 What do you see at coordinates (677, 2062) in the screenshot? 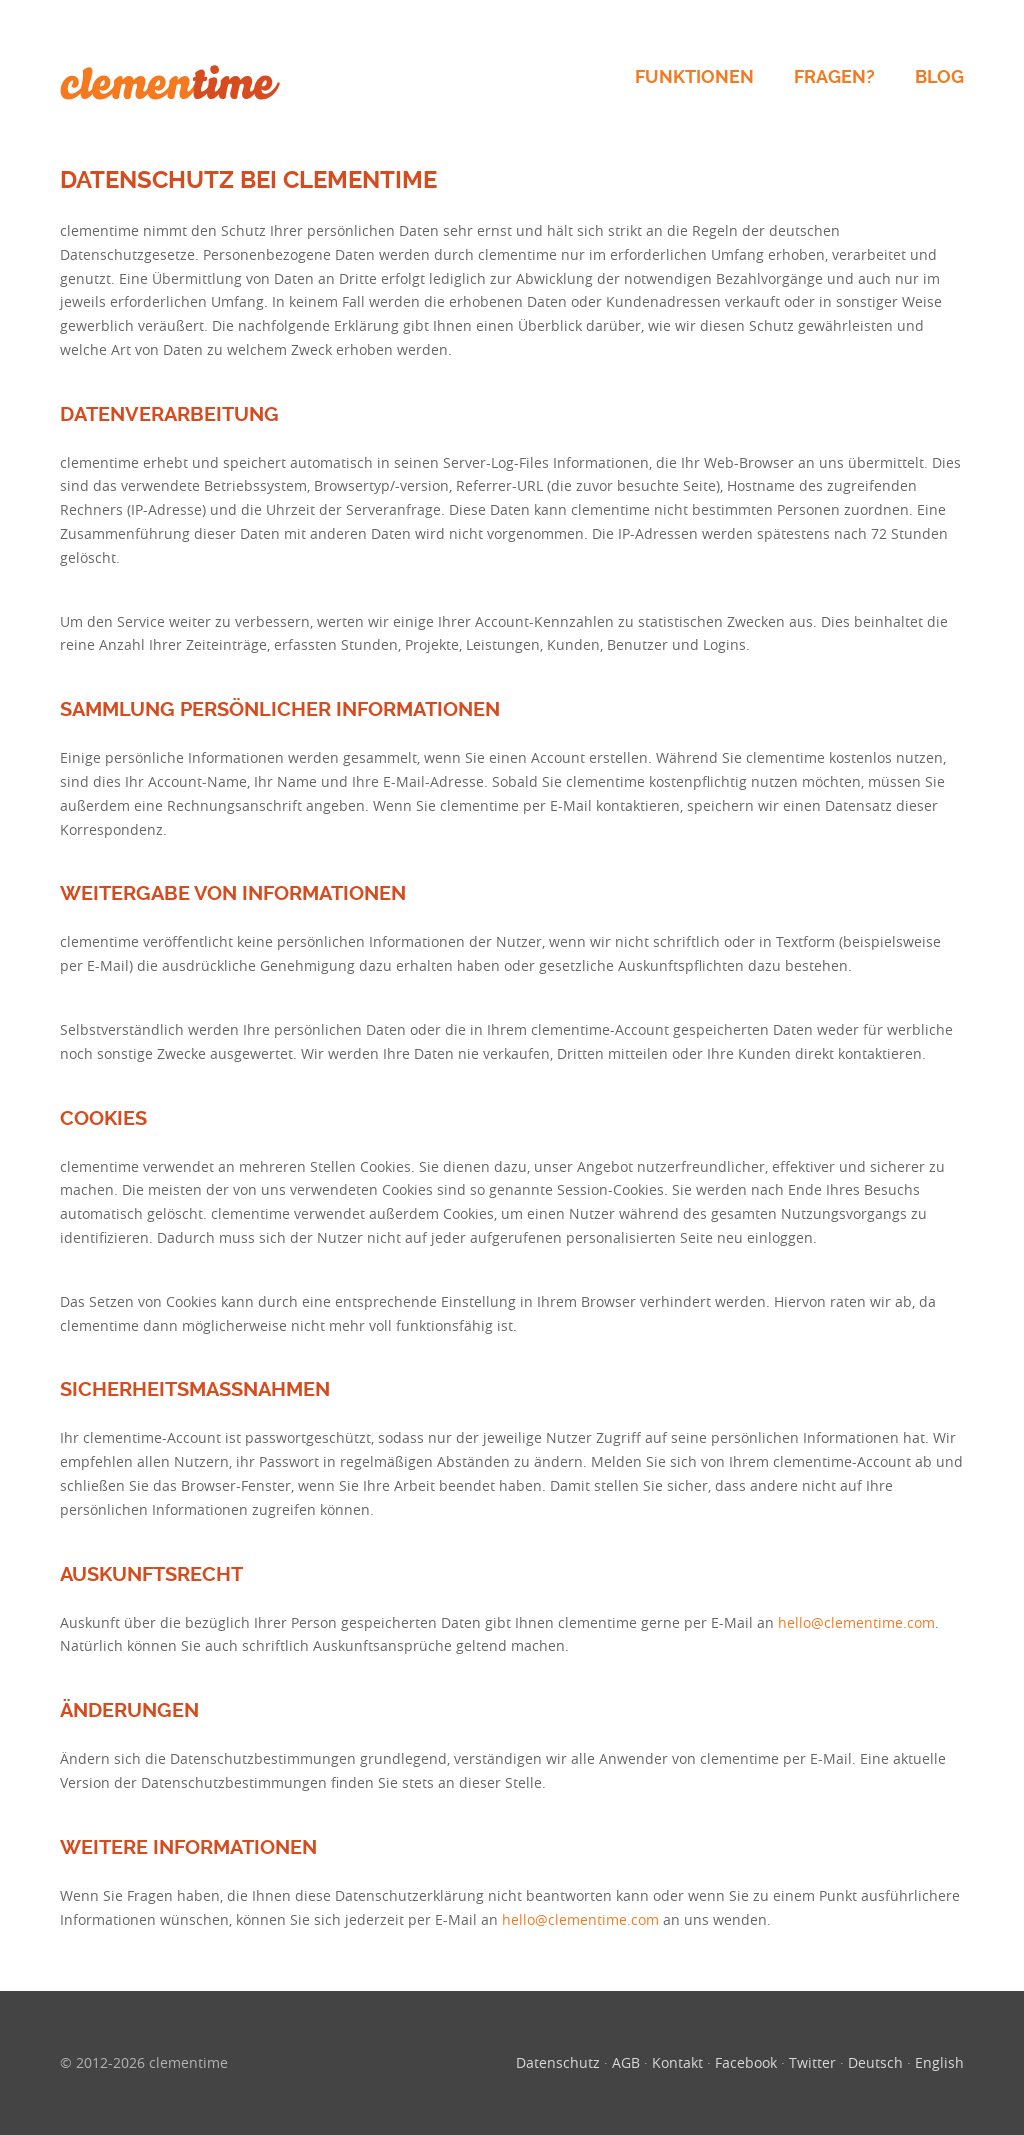
I see `Kontakt` at bounding box center [677, 2062].